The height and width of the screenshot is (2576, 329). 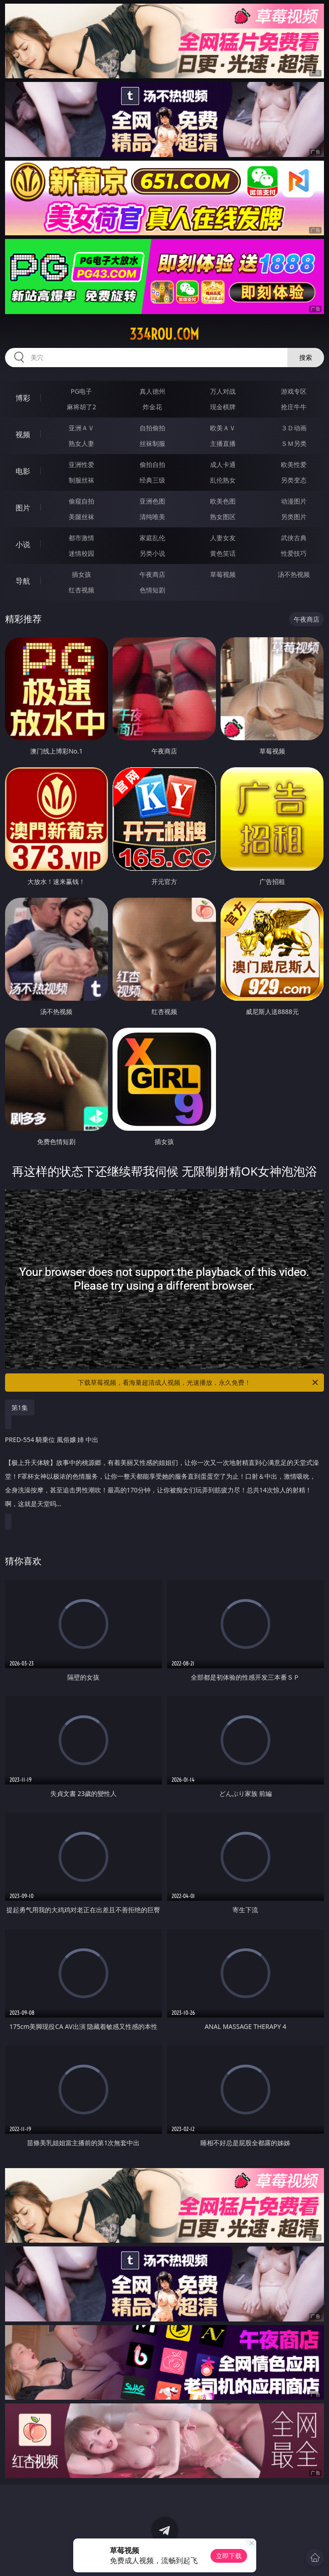 What do you see at coordinates (223, 391) in the screenshot?
I see `万人对战` at bounding box center [223, 391].